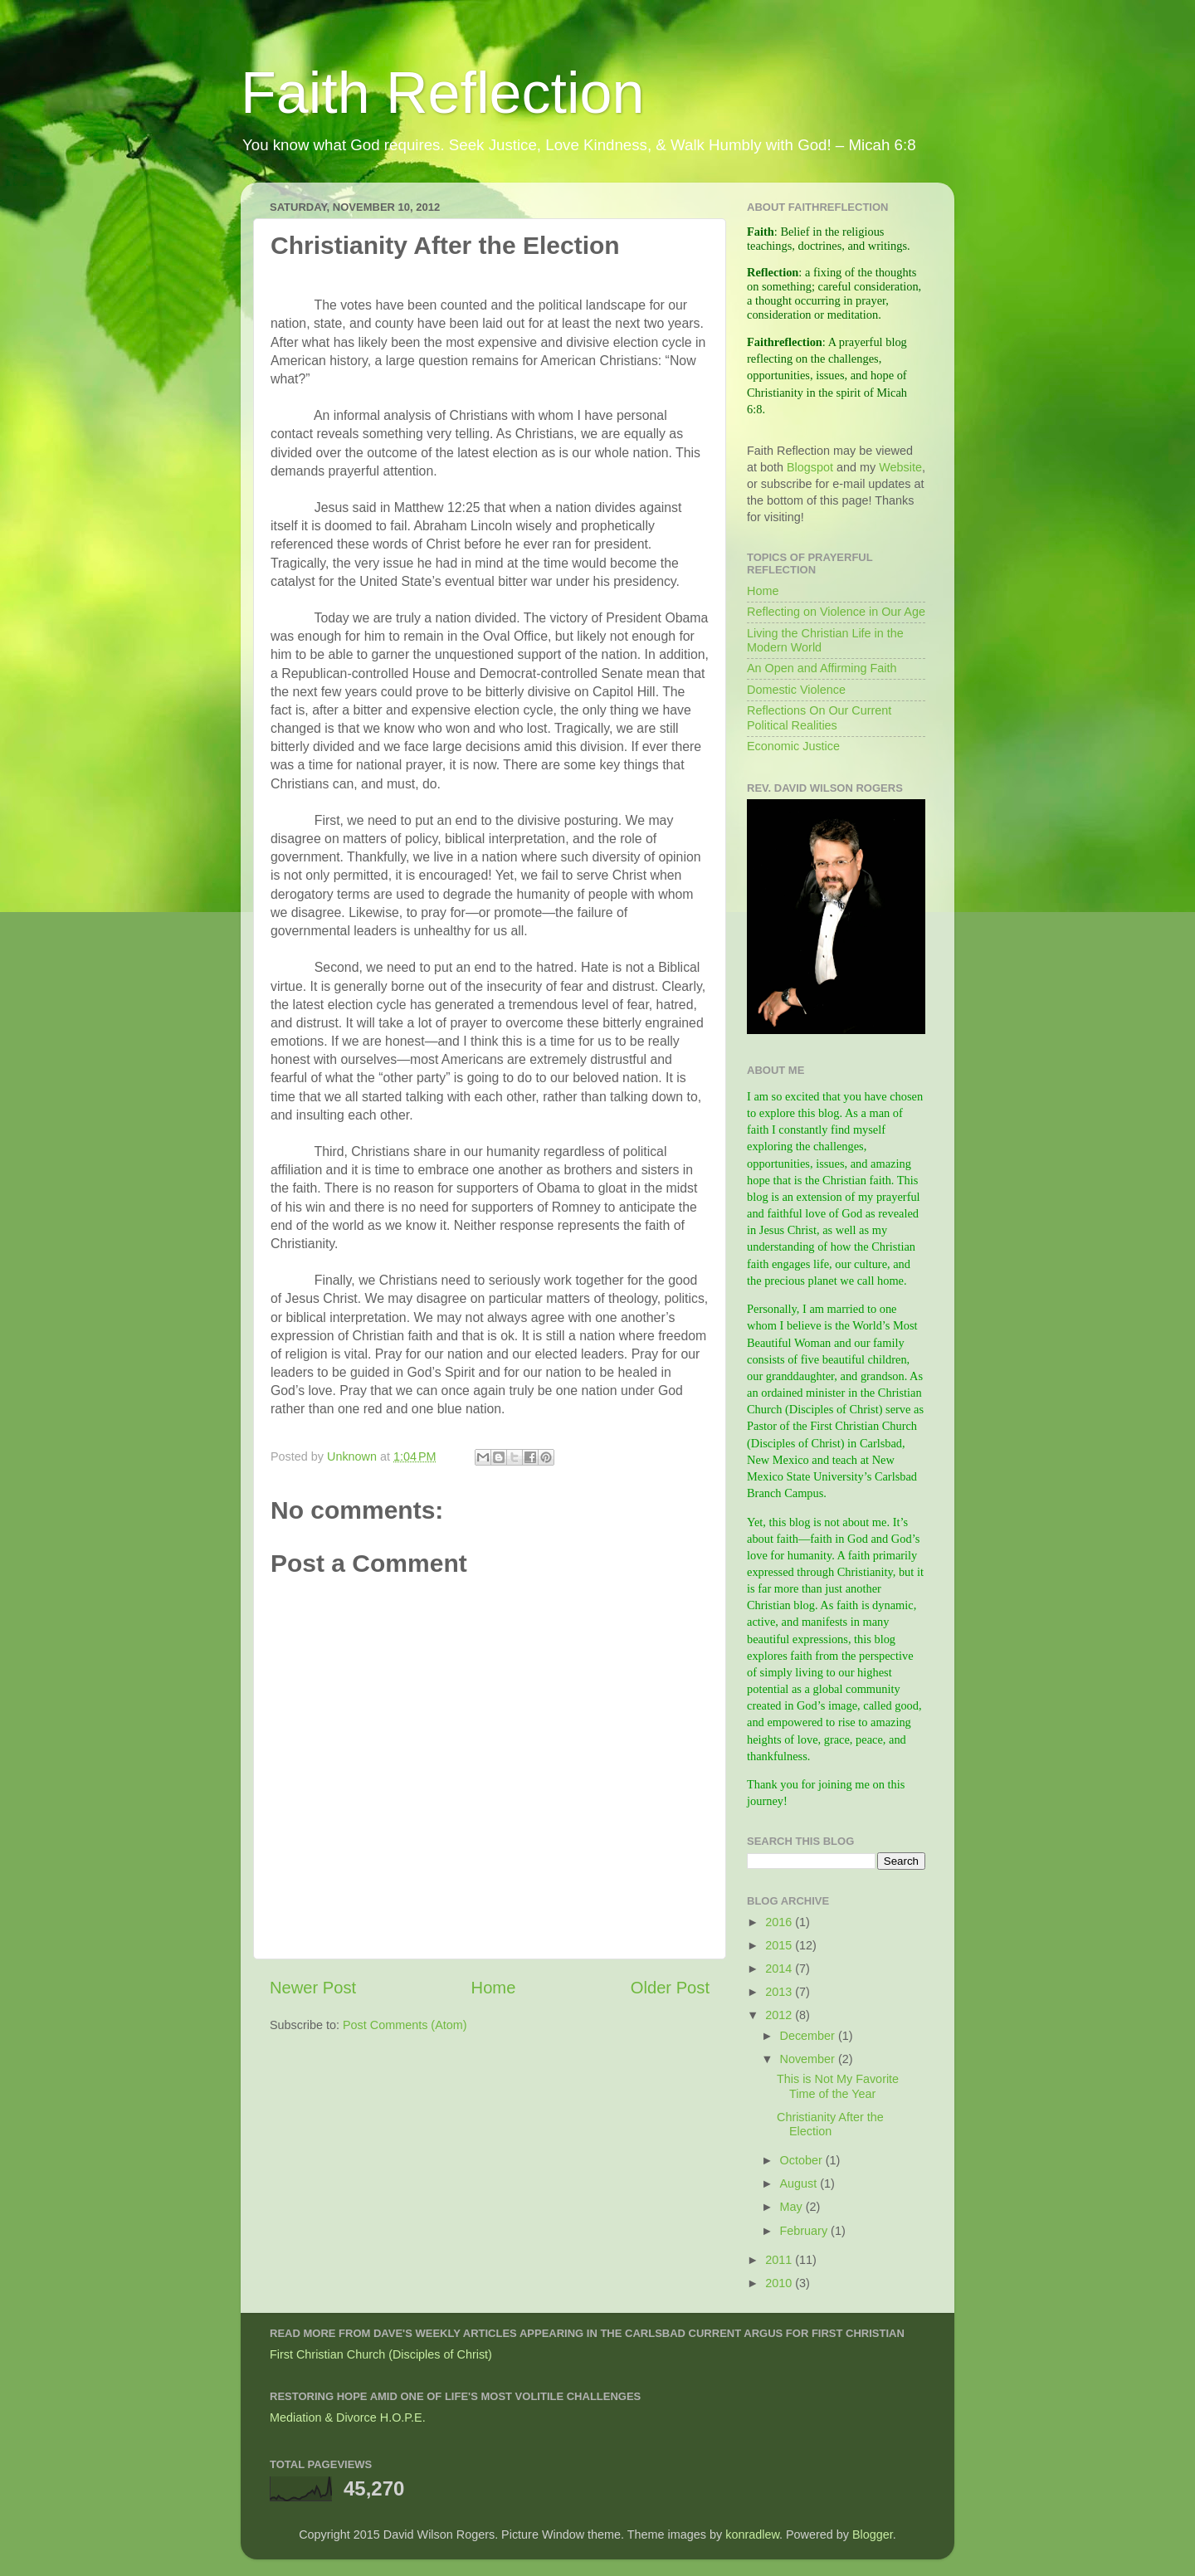 Image resolution: width=1195 pixels, height=2576 pixels. I want to click on Economic Justice, so click(793, 746).